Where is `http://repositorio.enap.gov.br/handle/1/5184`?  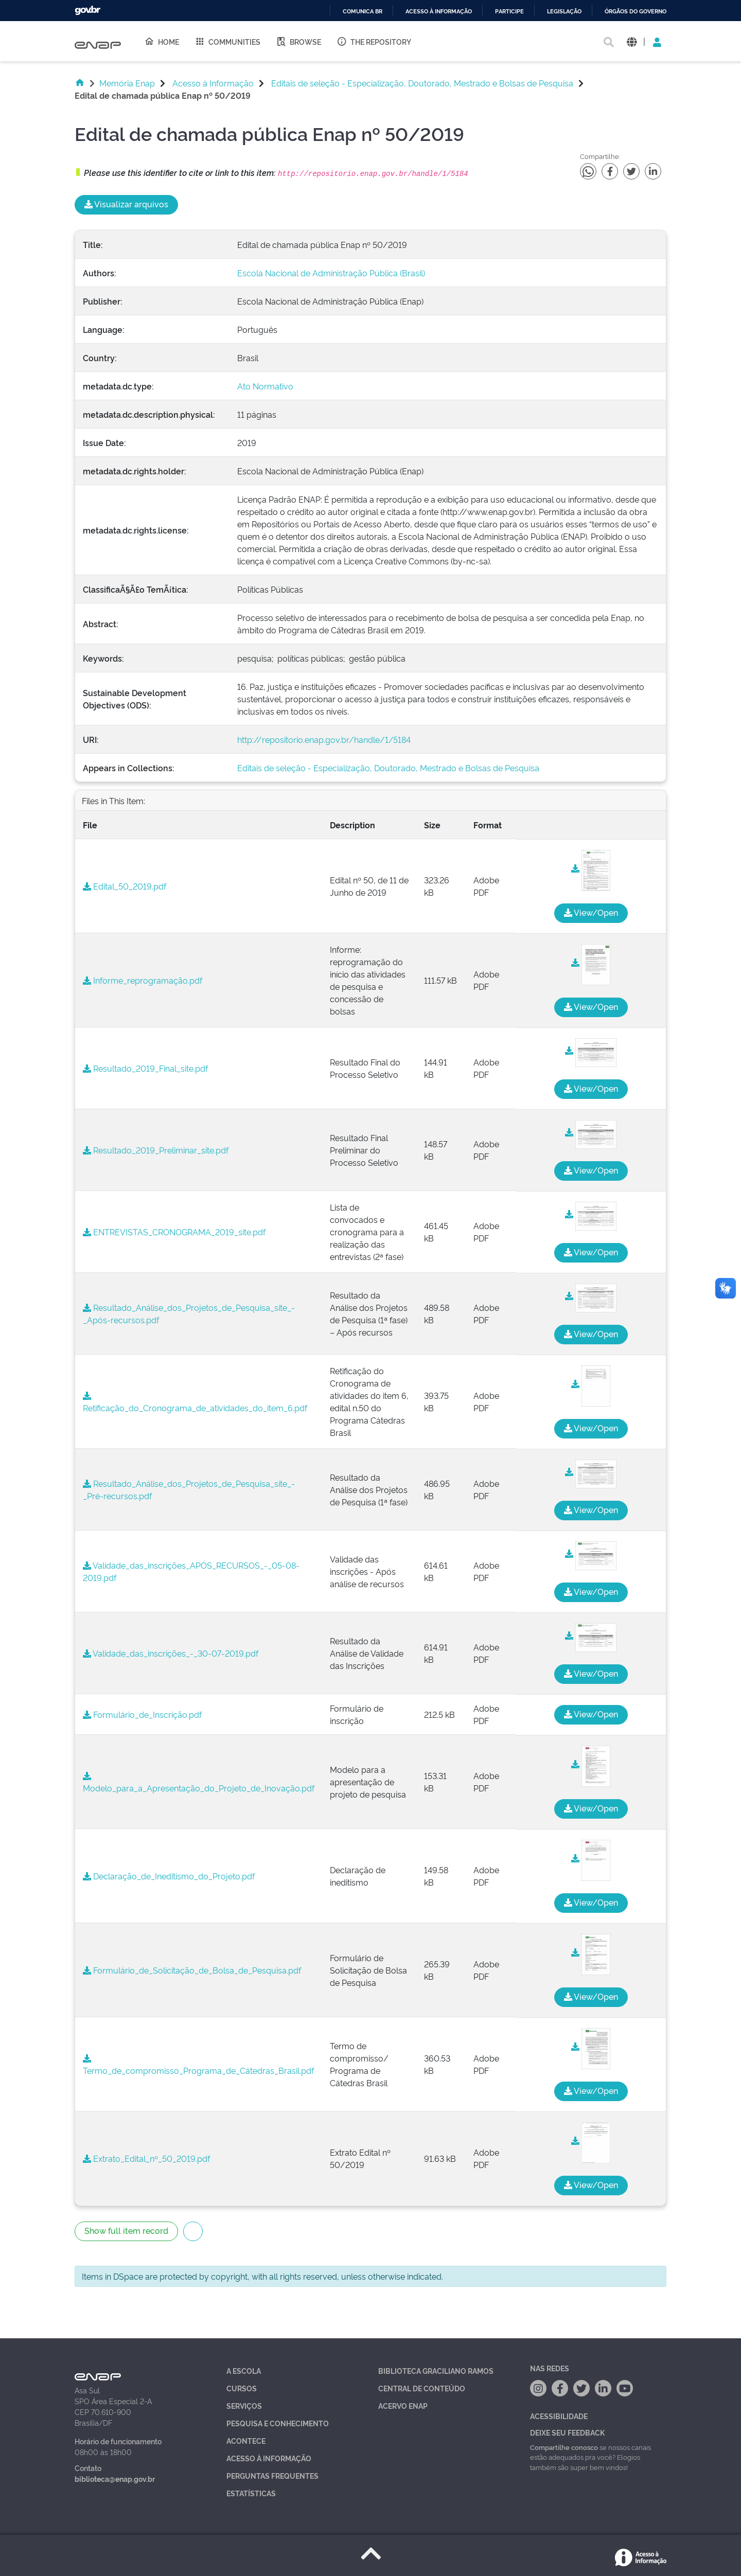
http://repositorio.enap.gov.br/handle/1/5184 is located at coordinates (324, 739).